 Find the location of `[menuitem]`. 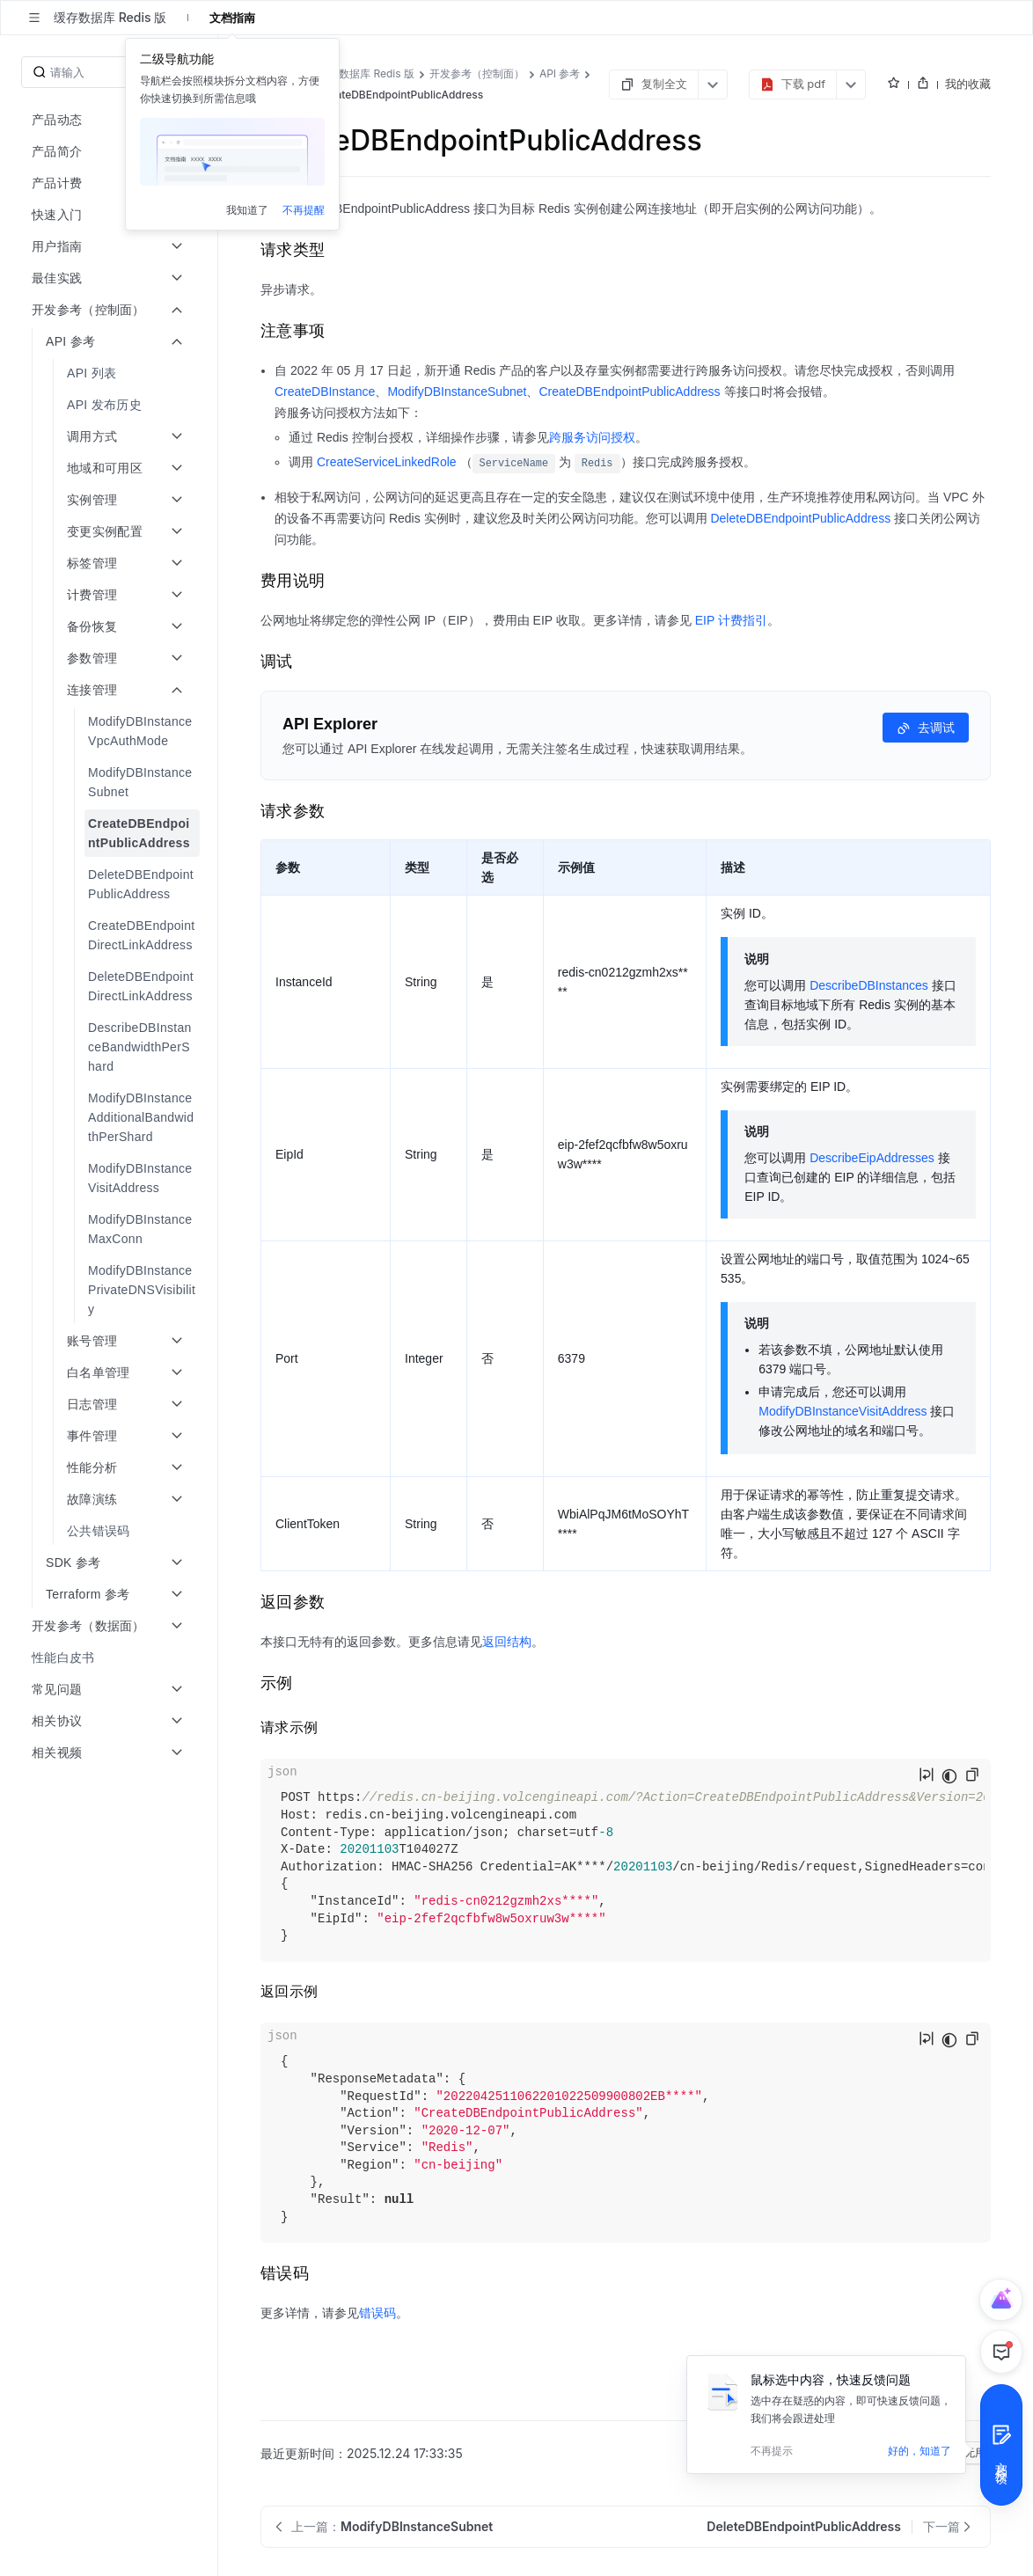

[menuitem] is located at coordinates (110, 373).